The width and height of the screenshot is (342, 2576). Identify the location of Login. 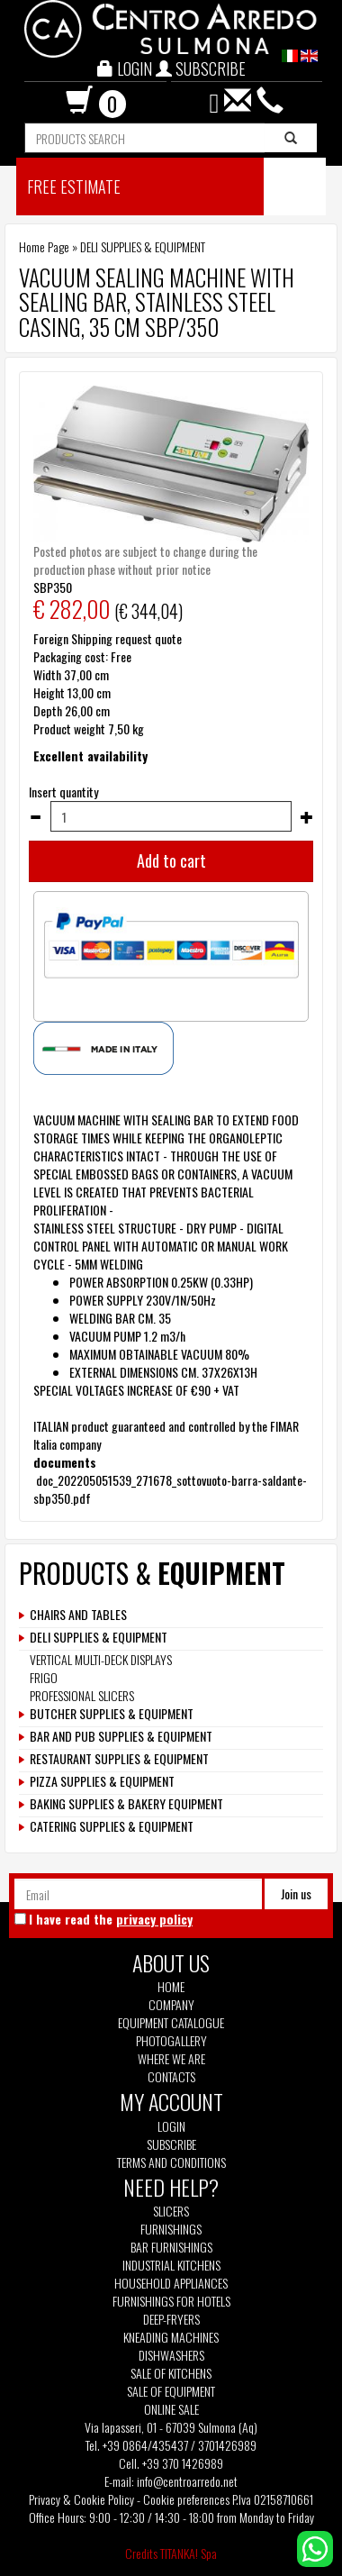
(171, 2125).